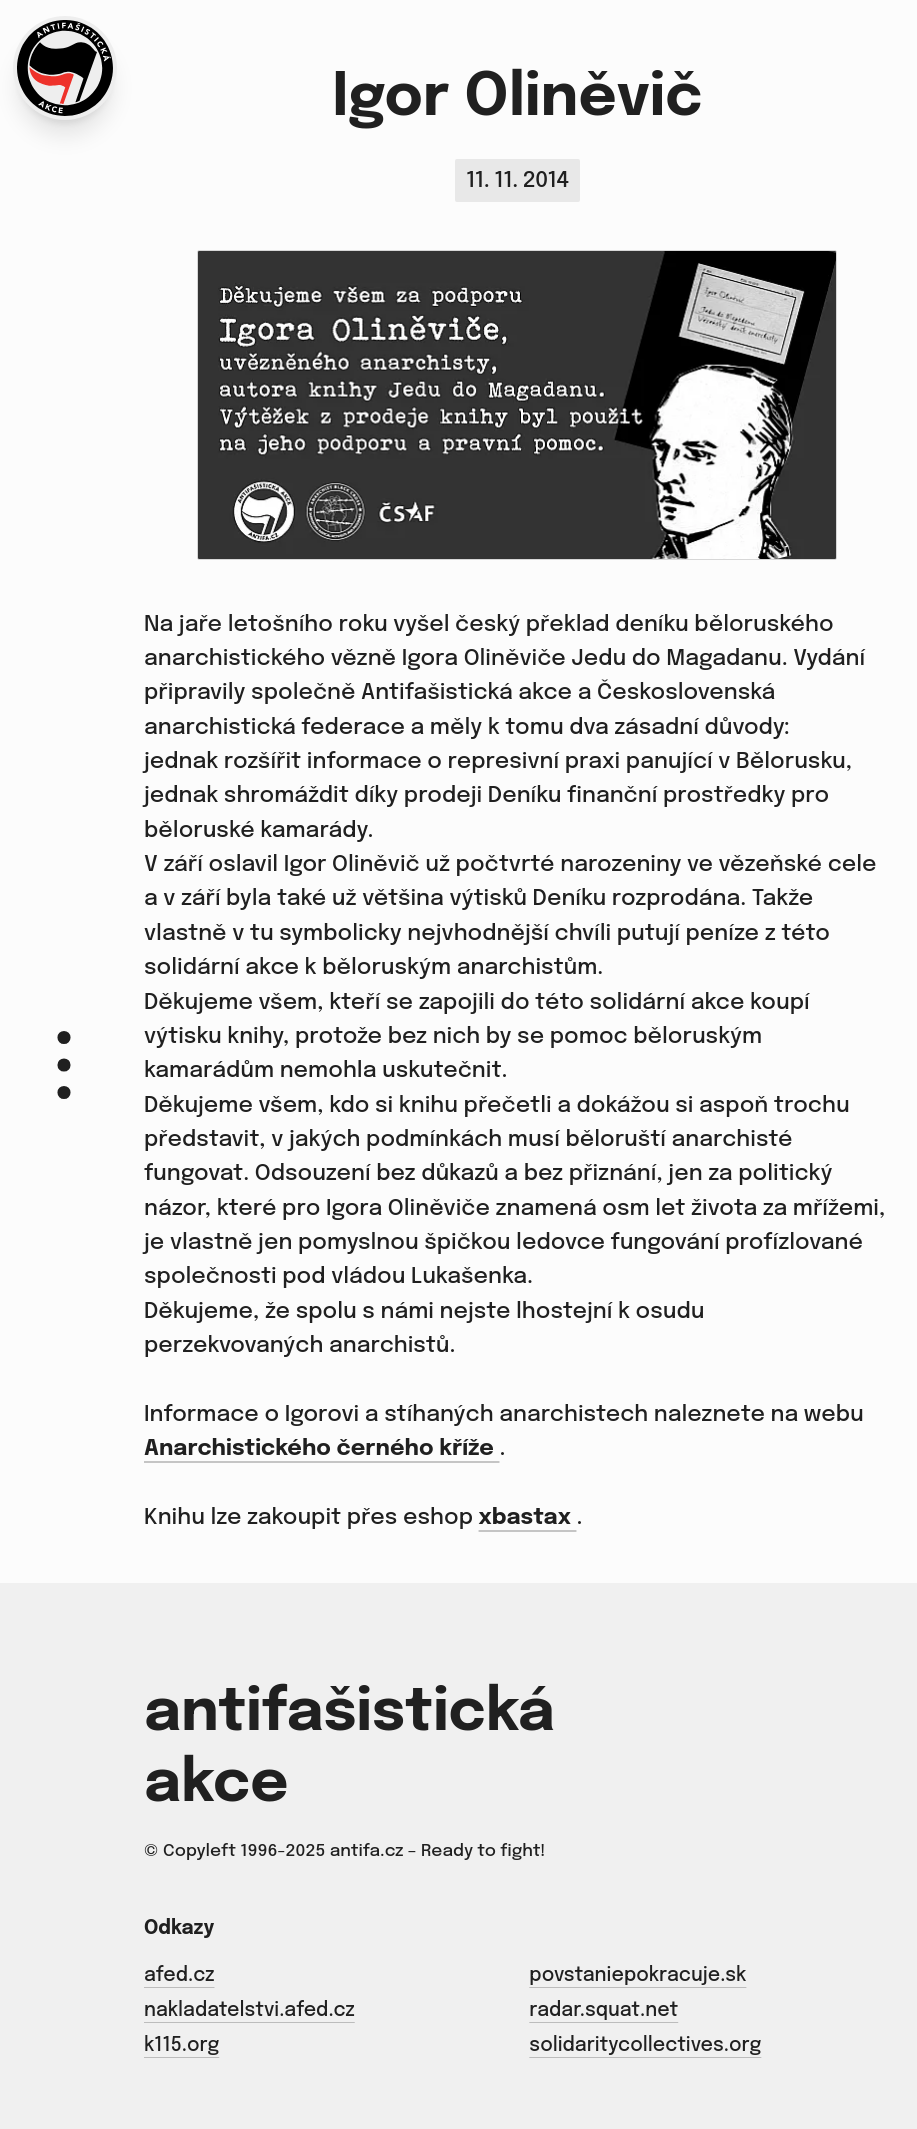 The width and height of the screenshot is (917, 2129). I want to click on afed.cz, so click(179, 1976).